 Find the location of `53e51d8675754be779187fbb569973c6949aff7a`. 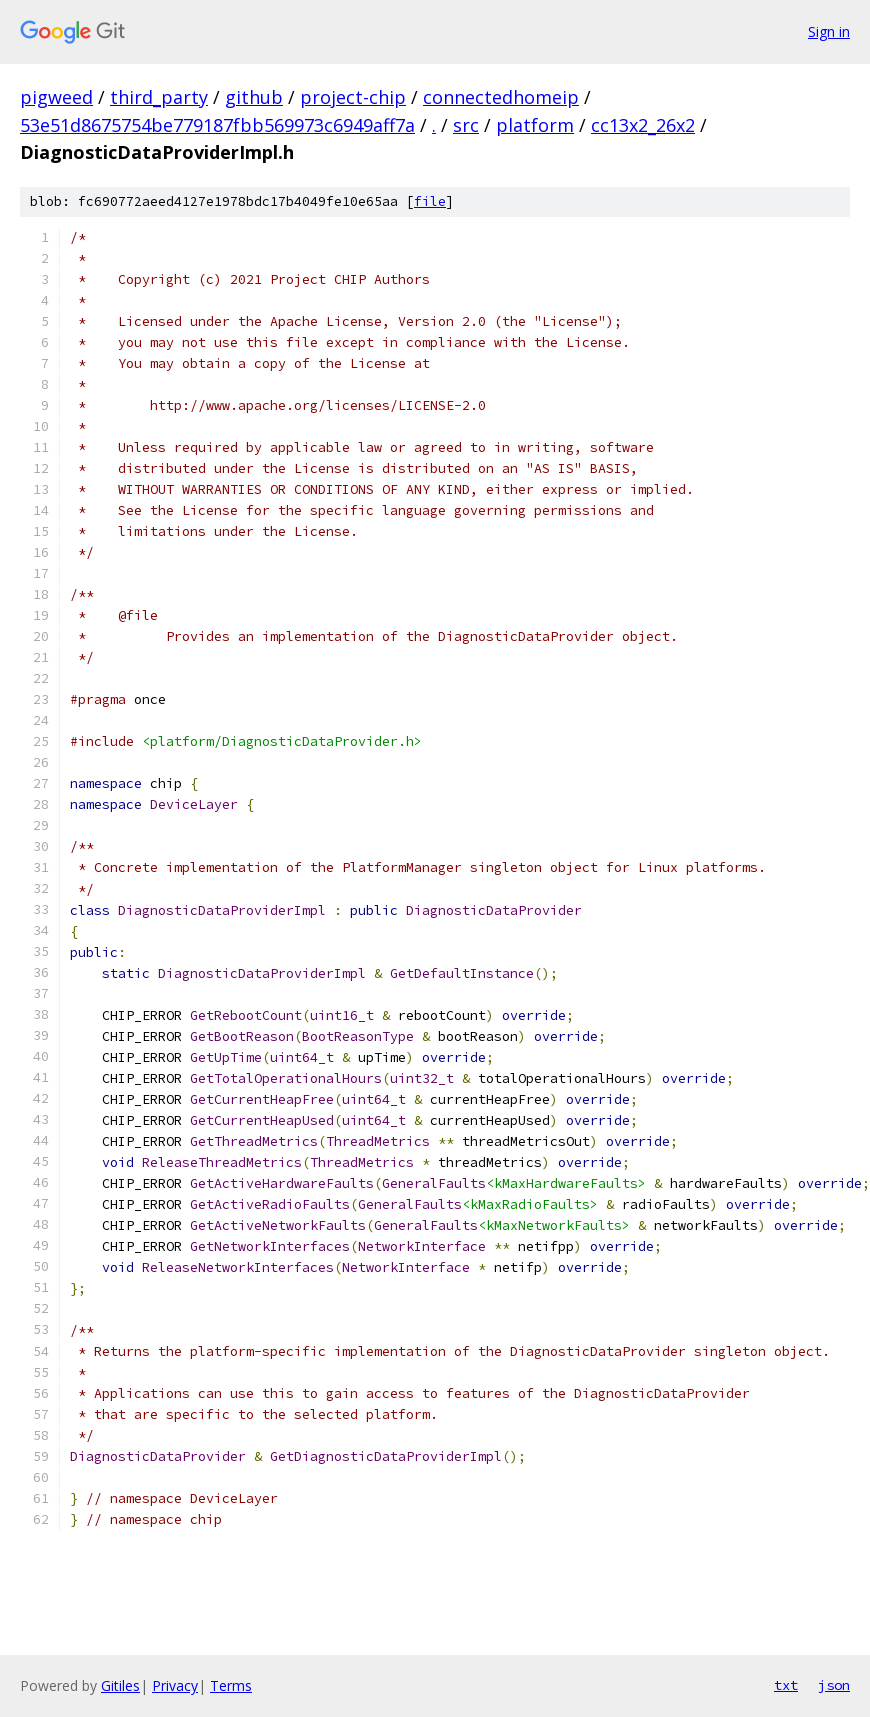

53e51d8675754be779187fbb569973c6949aff7a is located at coordinates (217, 125).